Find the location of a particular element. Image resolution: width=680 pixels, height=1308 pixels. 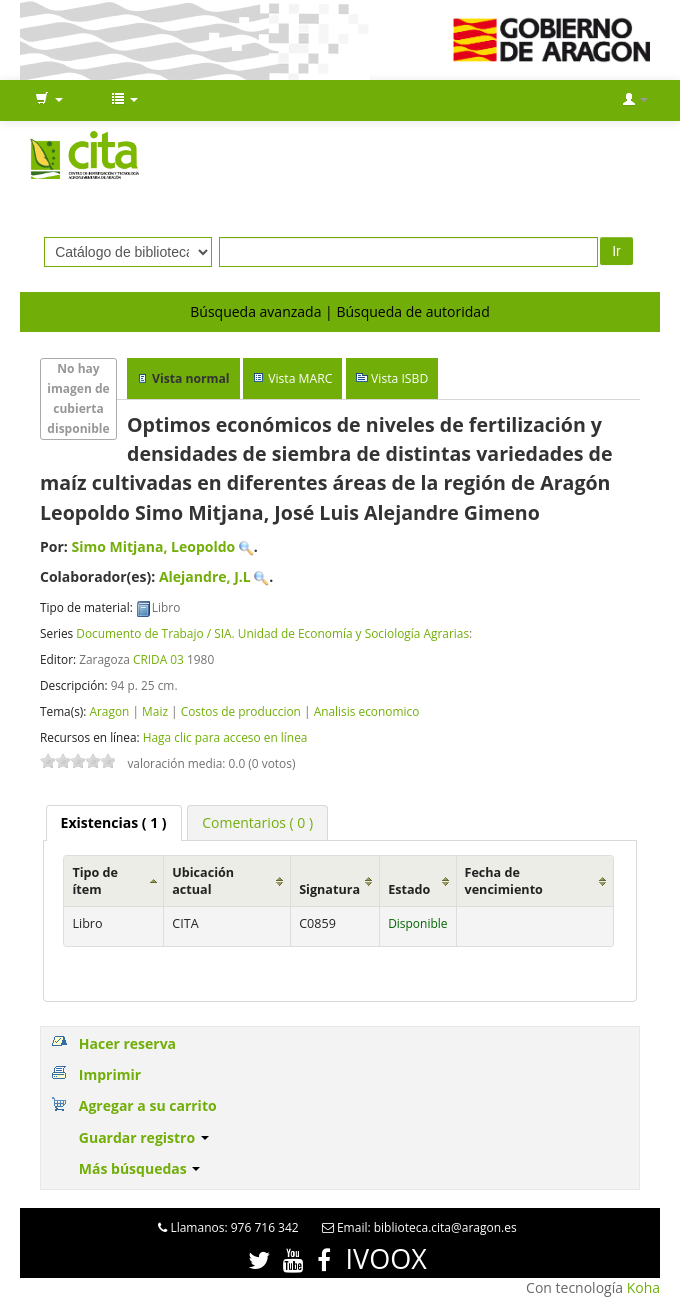

Analisis economico is located at coordinates (367, 711).